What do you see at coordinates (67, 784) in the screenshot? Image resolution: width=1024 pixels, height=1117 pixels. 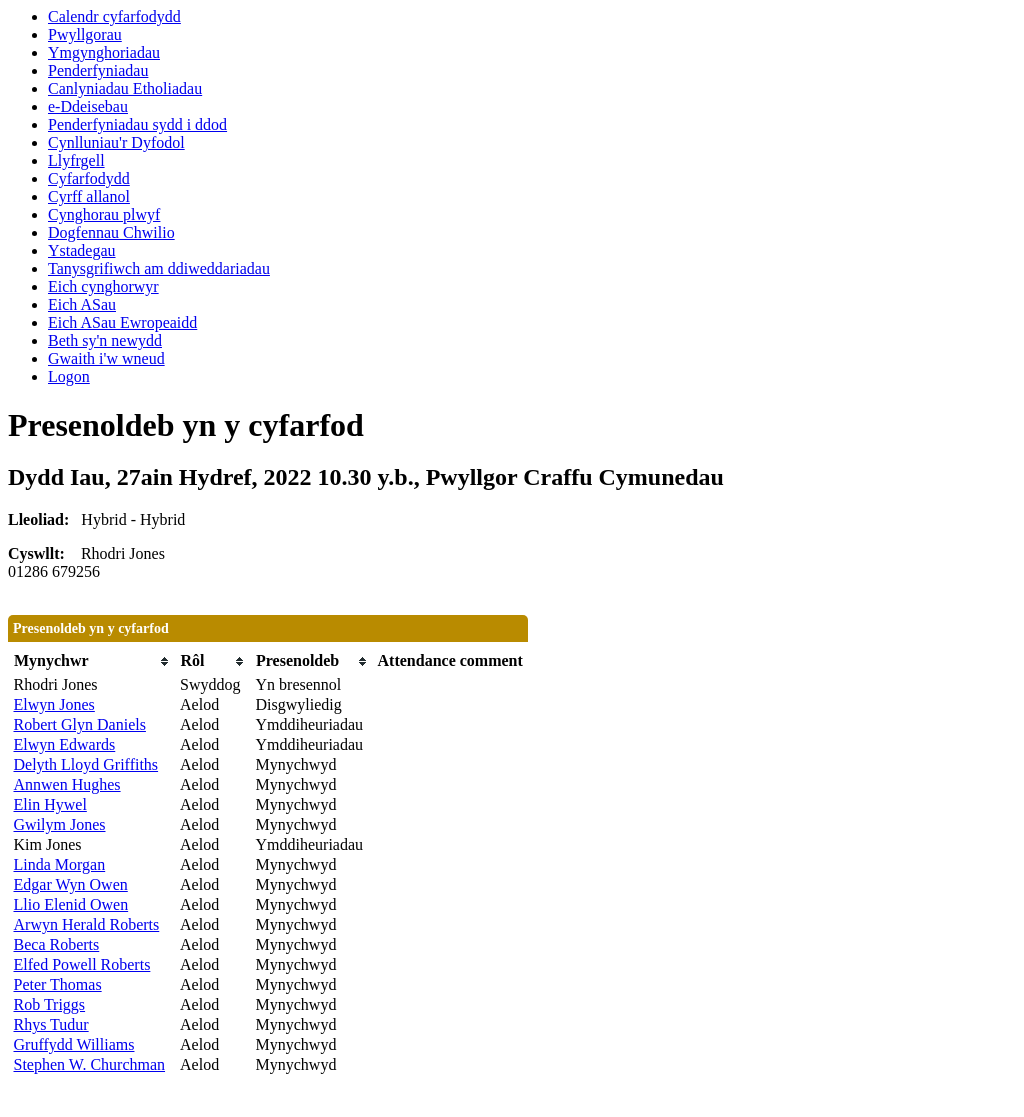 I see `Annwen Hughes` at bounding box center [67, 784].